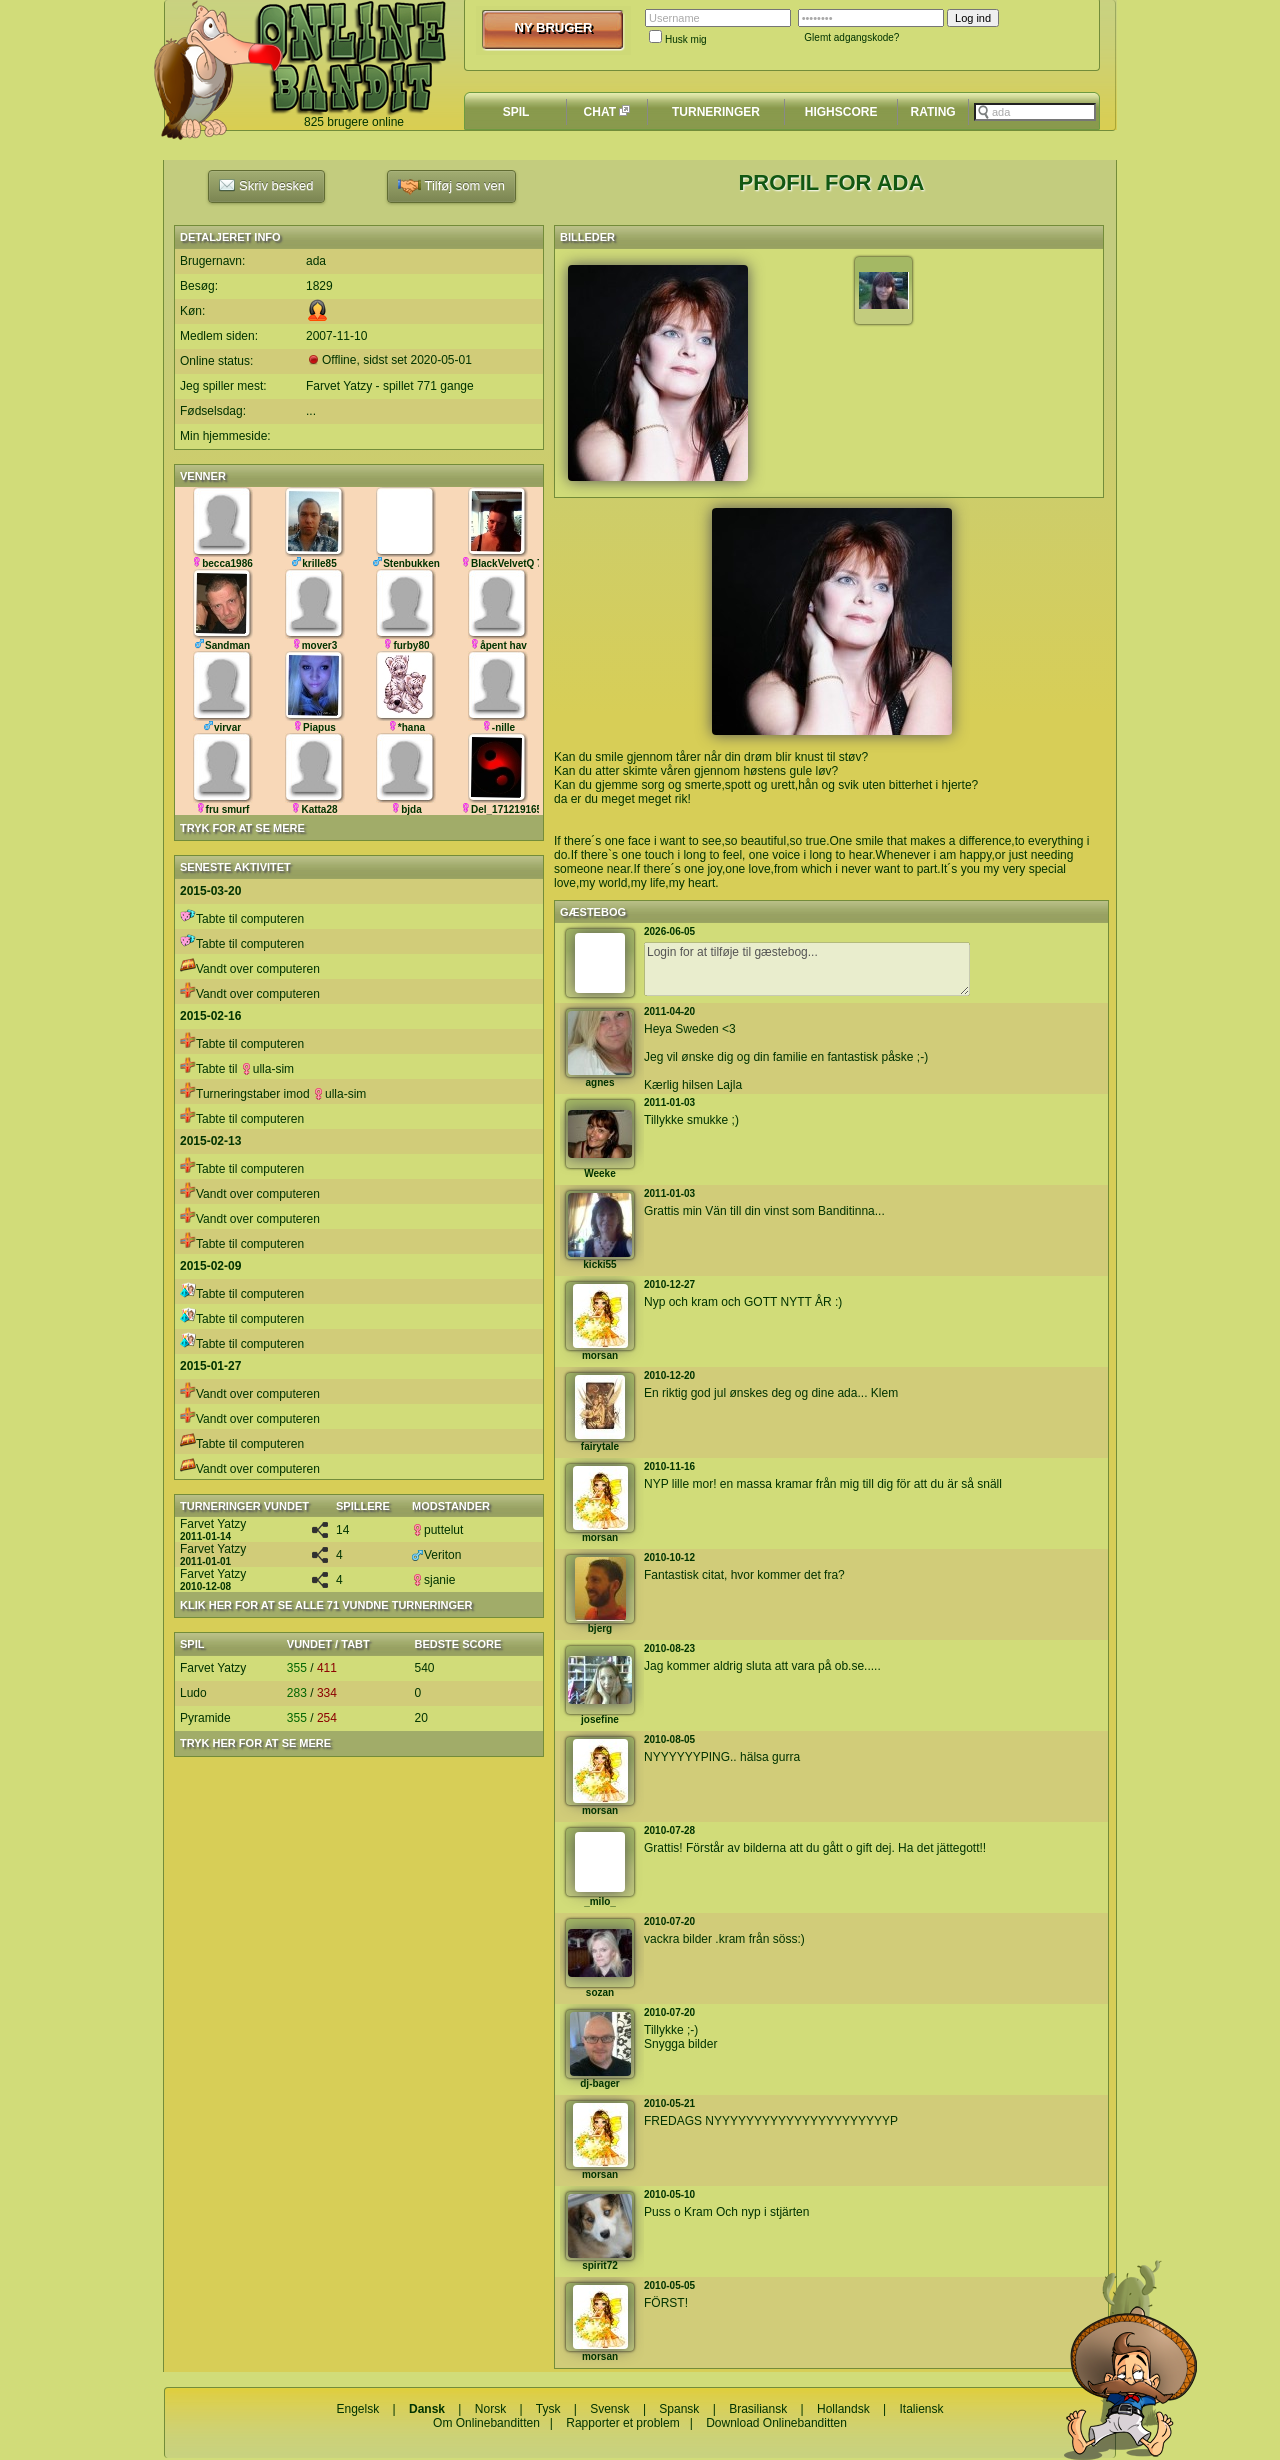 This screenshot has width=1280, height=2460. Describe the element at coordinates (851, 37) in the screenshot. I see `Glemt adgangskode?` at that location.